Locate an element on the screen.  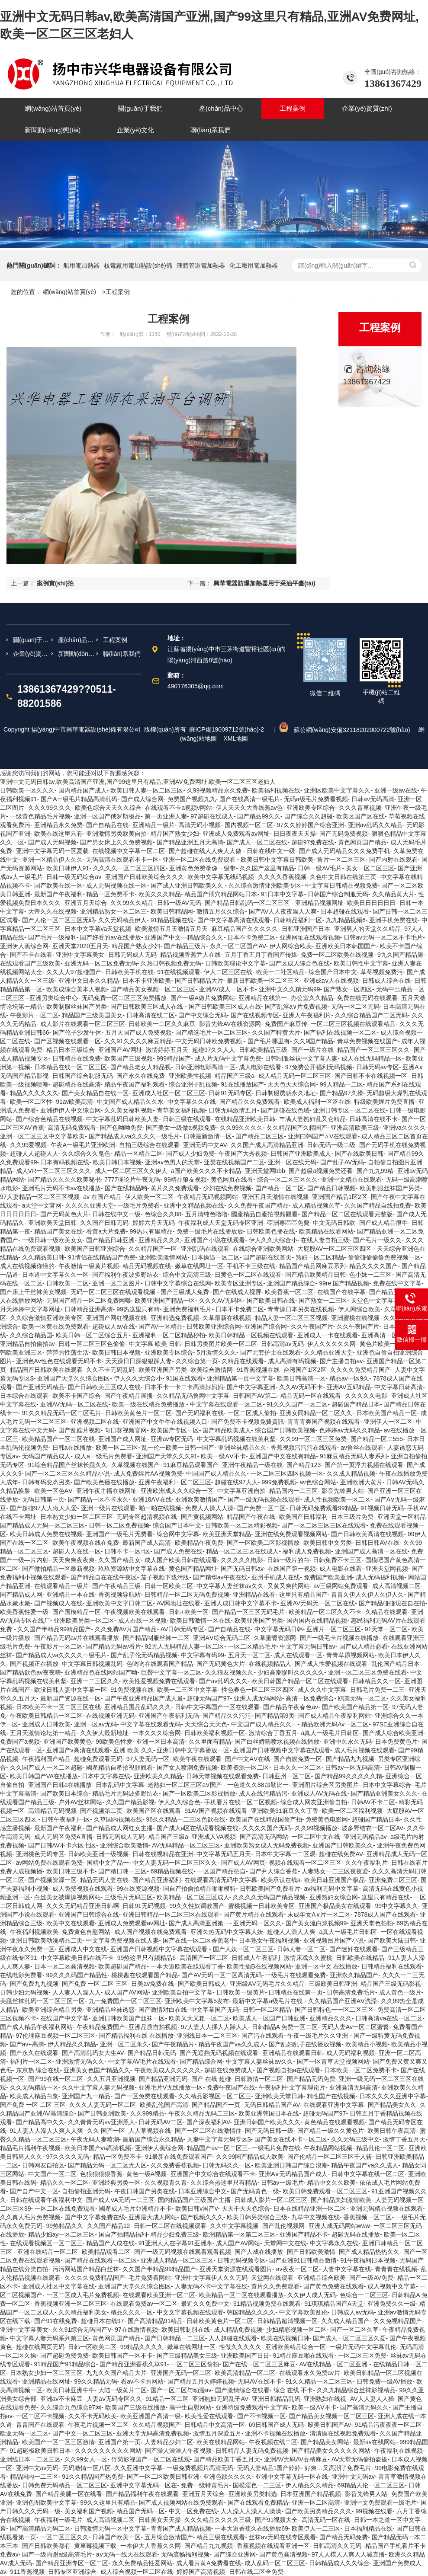
亚洲日韩精品一区二区三区在线观看 is located at coordinates (170, 1914).